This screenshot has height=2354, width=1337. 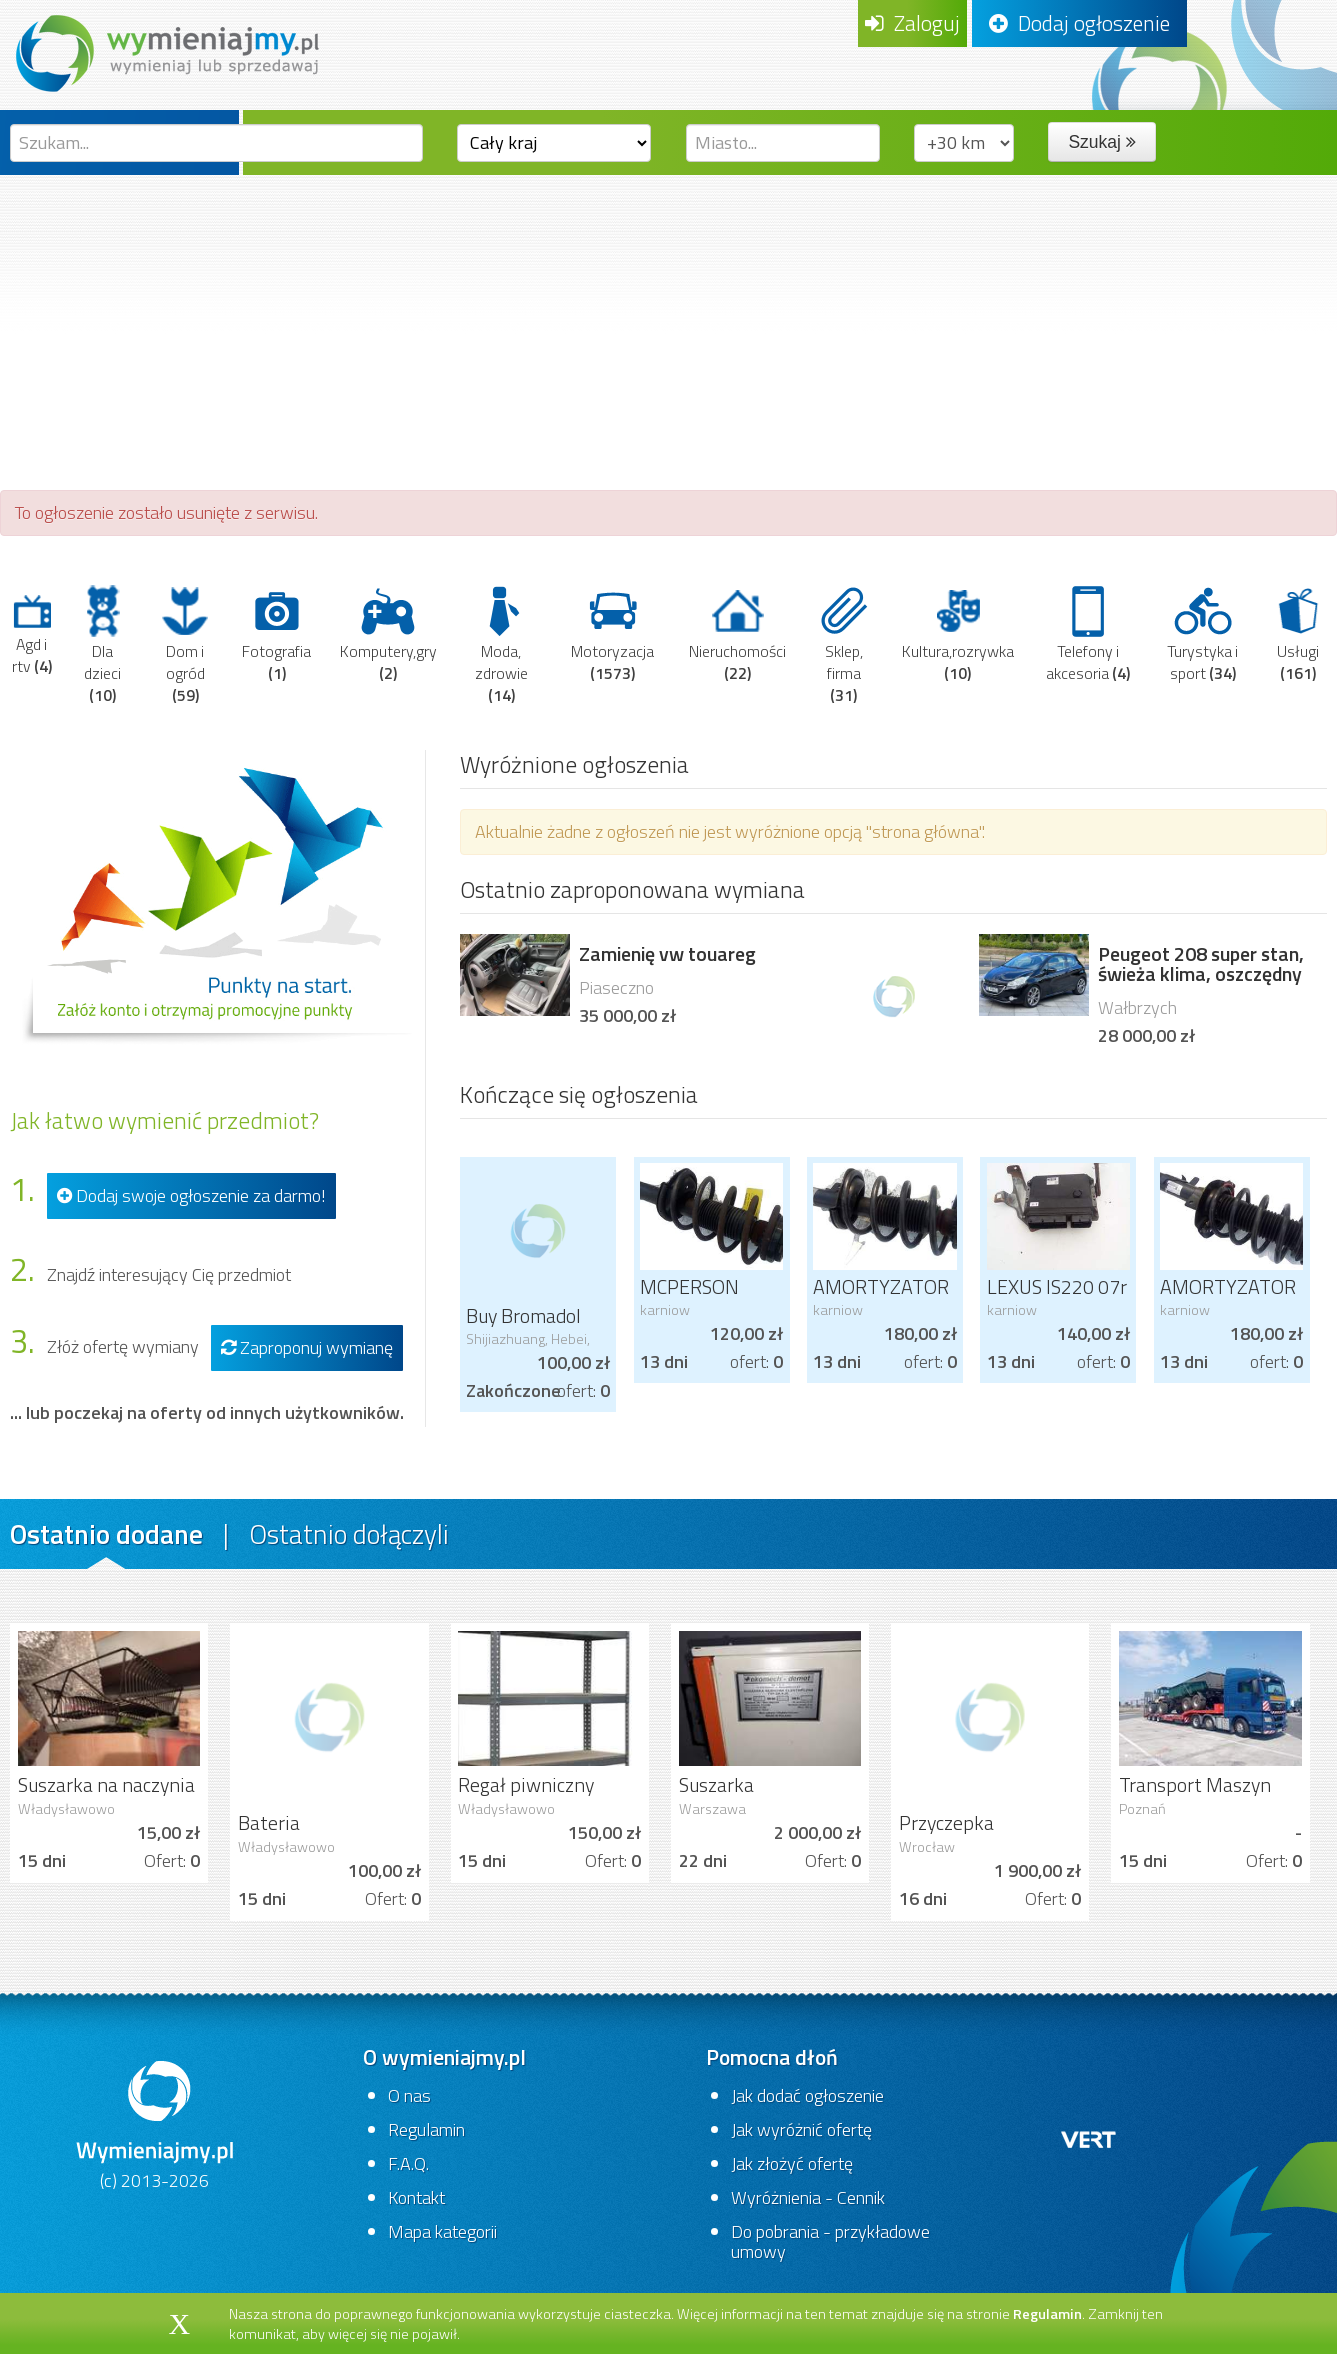 I want to click on O nas, so click(x=409, y=2095).